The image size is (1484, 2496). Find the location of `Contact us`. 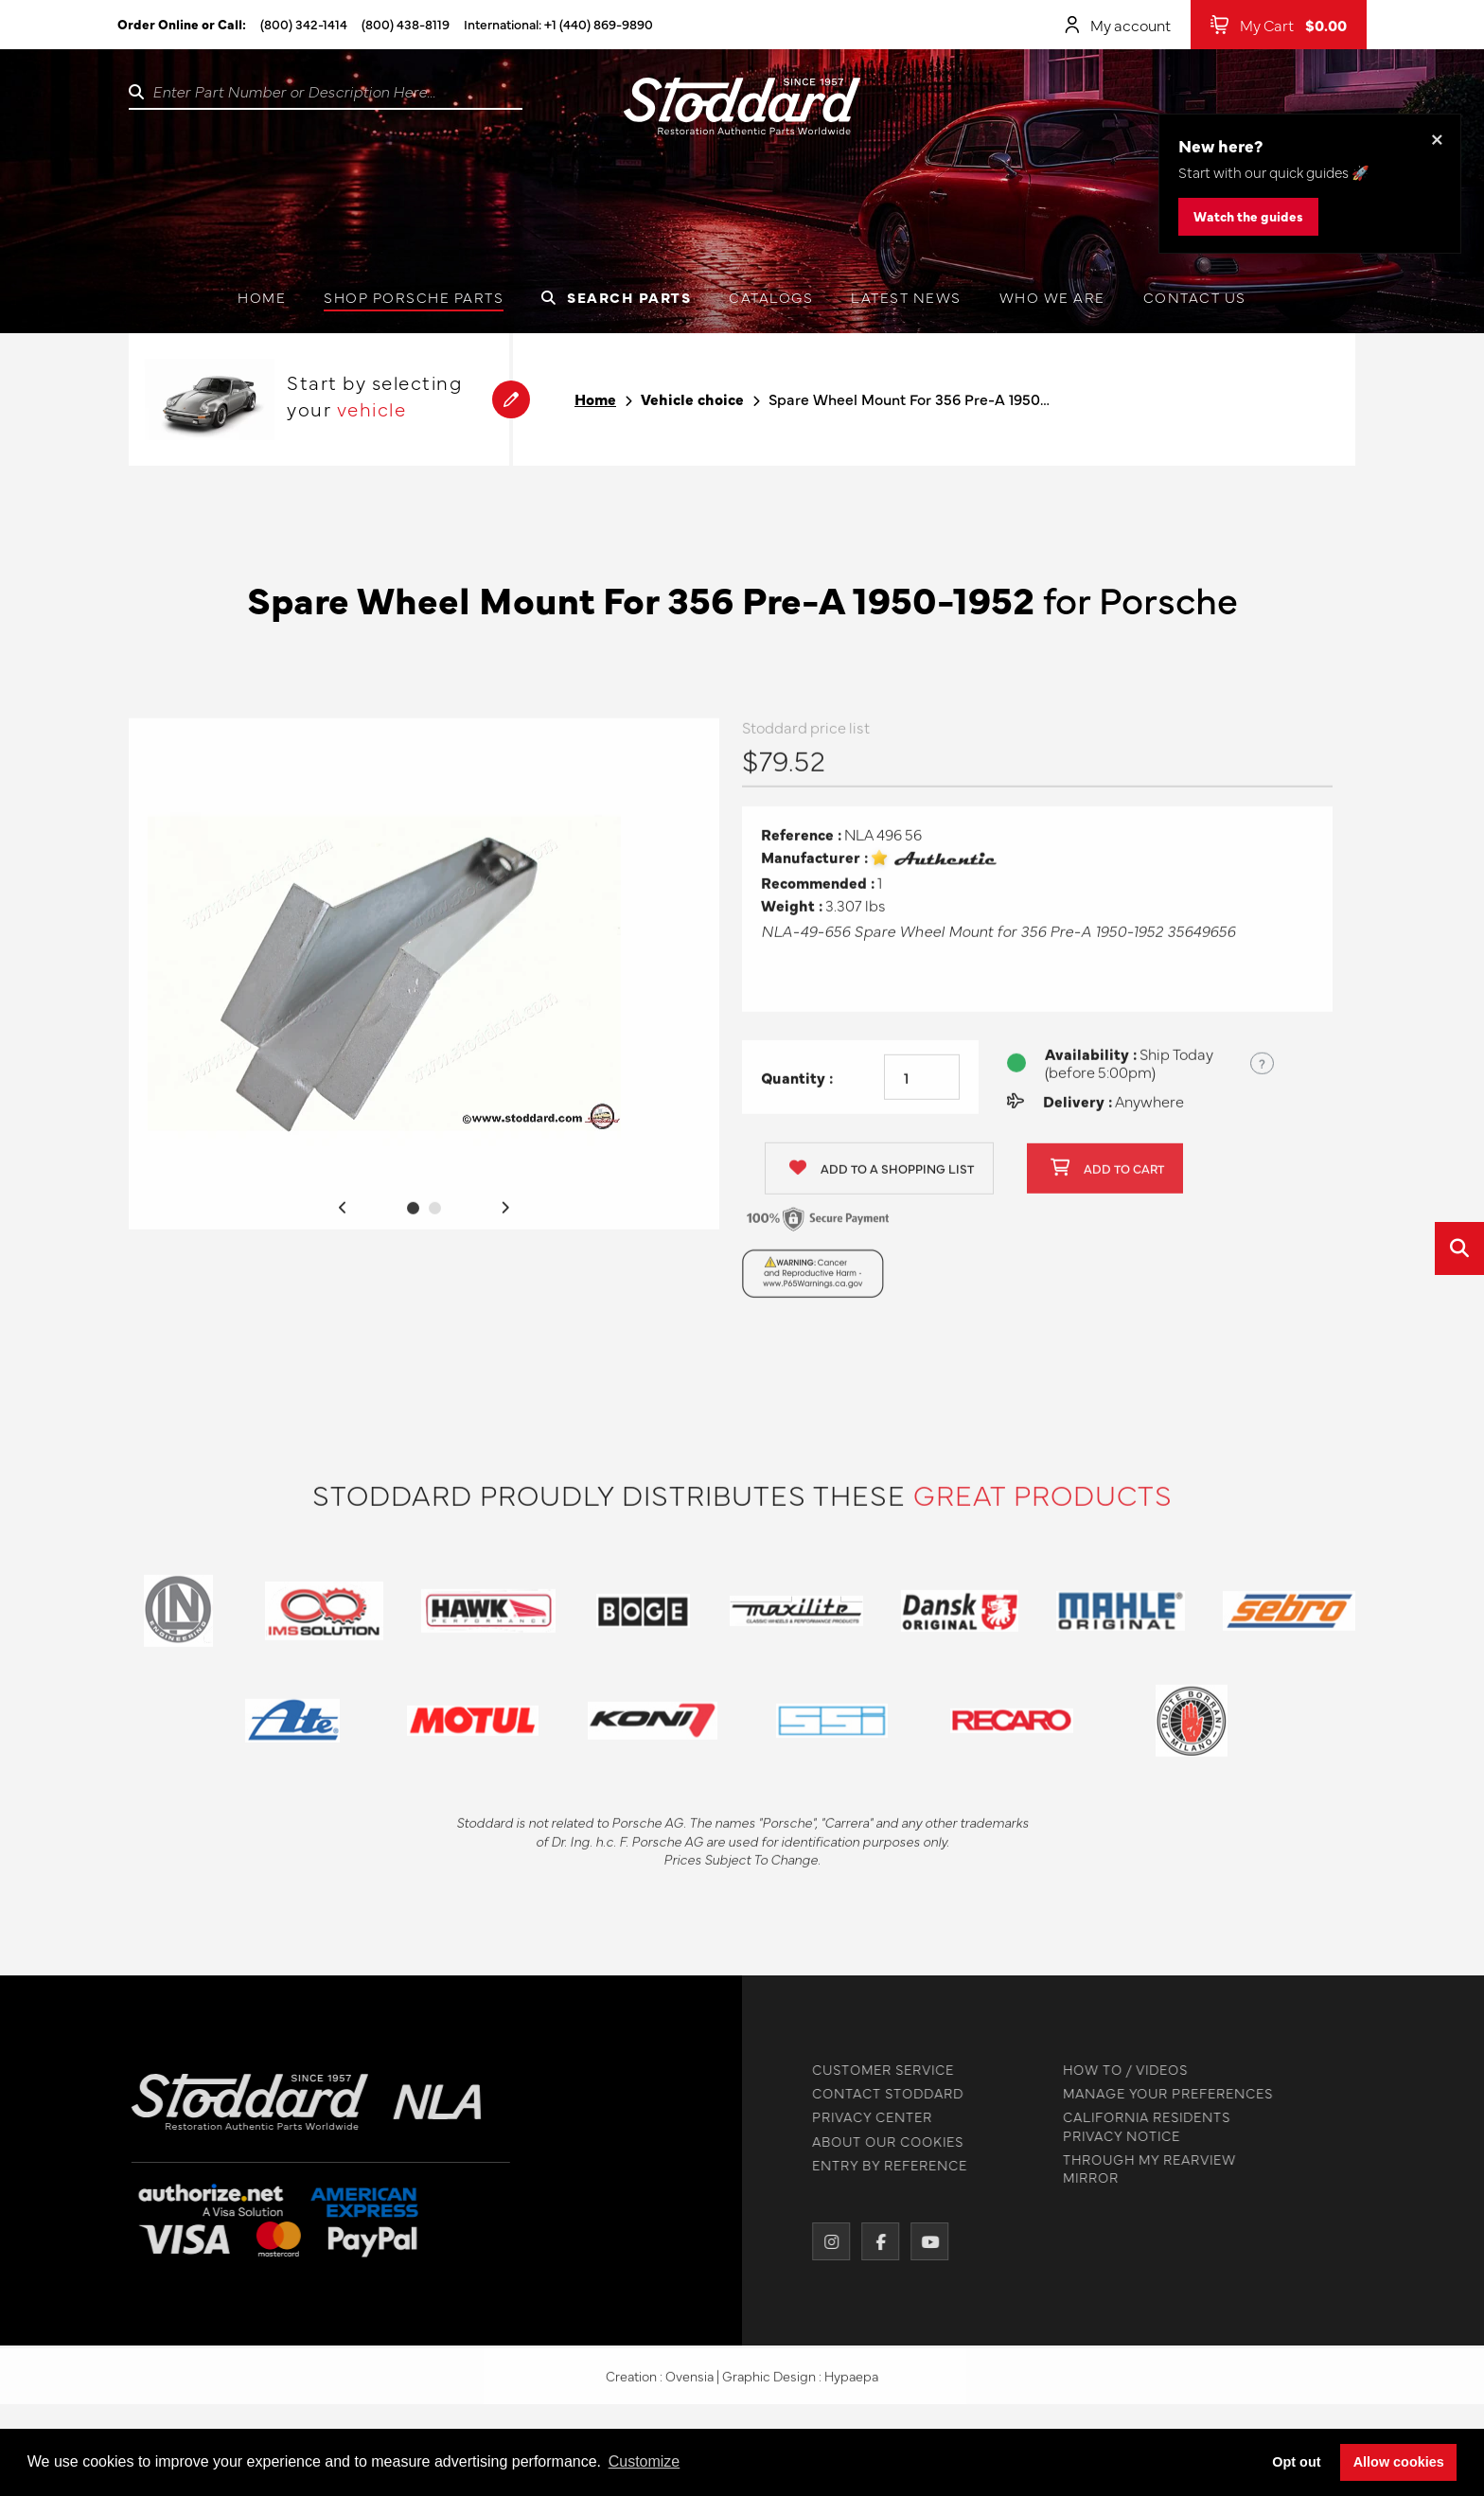

Contact us is located at coordinates (1194, 297).